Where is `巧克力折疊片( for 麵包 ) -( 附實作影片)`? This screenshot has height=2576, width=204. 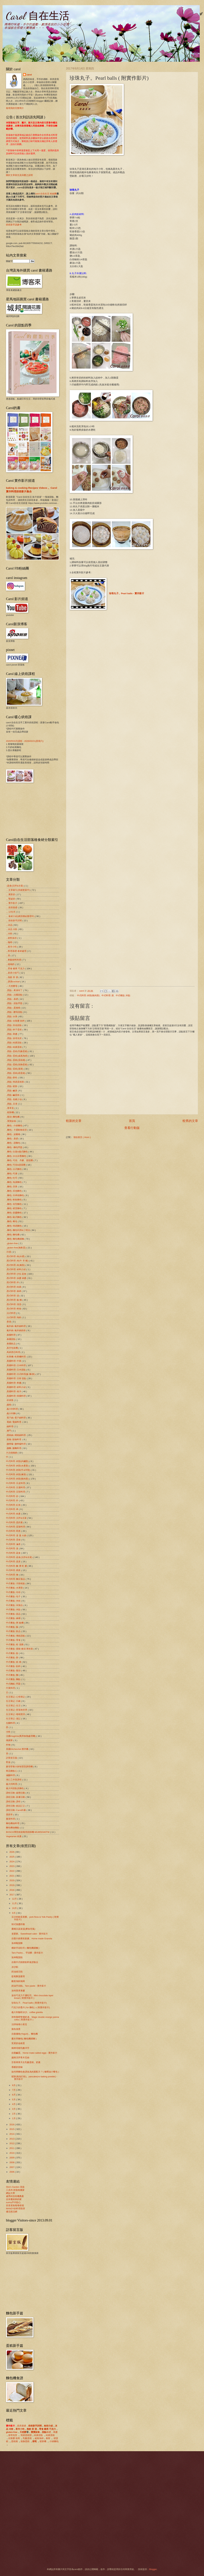
巧克力折疊片( for 麵包 ) -( 附實作影片) is located at coordinates (30, 2007).